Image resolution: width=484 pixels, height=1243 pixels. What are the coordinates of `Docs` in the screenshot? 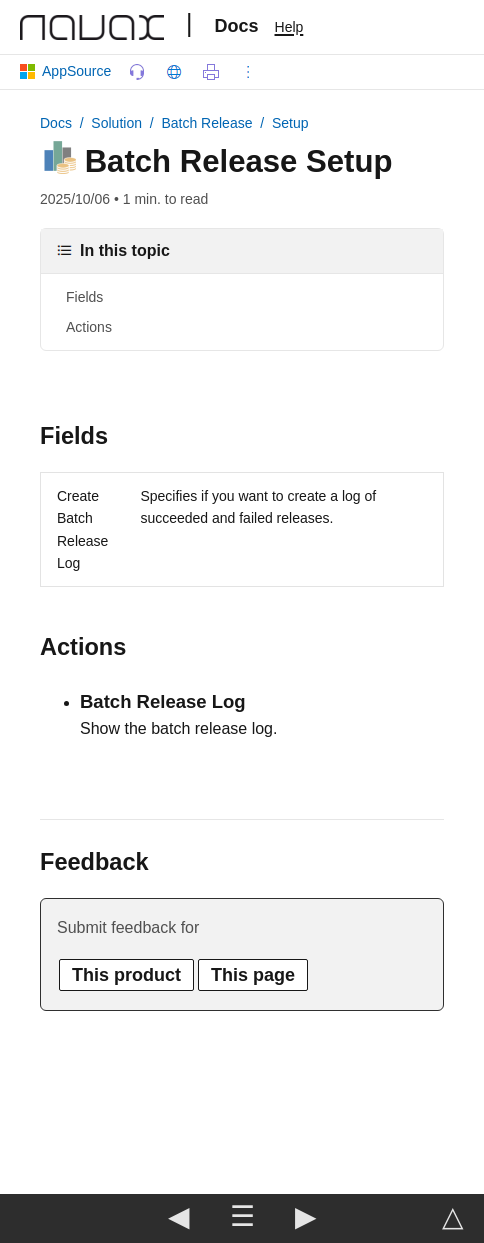 It's located at (237, 26).